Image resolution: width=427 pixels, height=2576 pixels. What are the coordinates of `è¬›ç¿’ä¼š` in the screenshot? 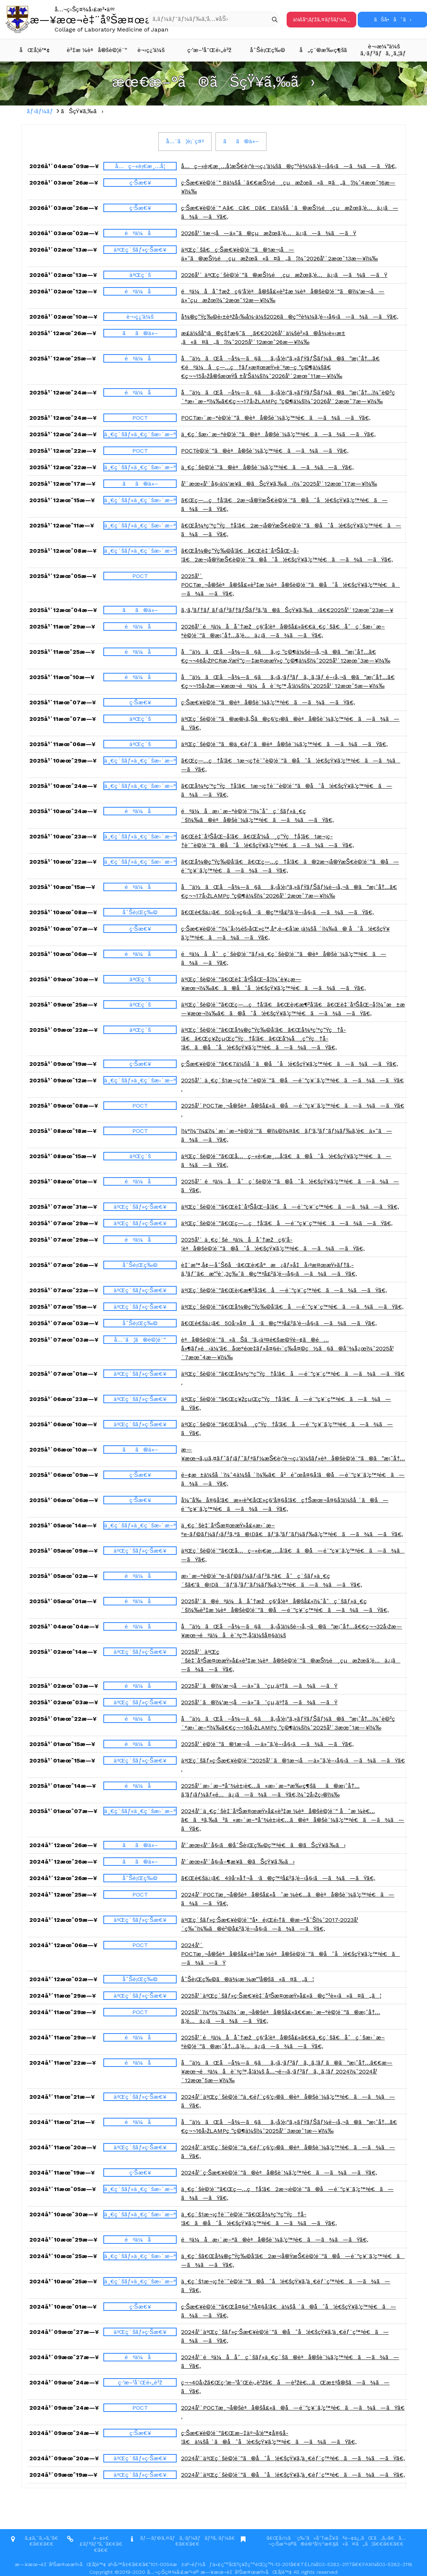 It's located at (151, 50).